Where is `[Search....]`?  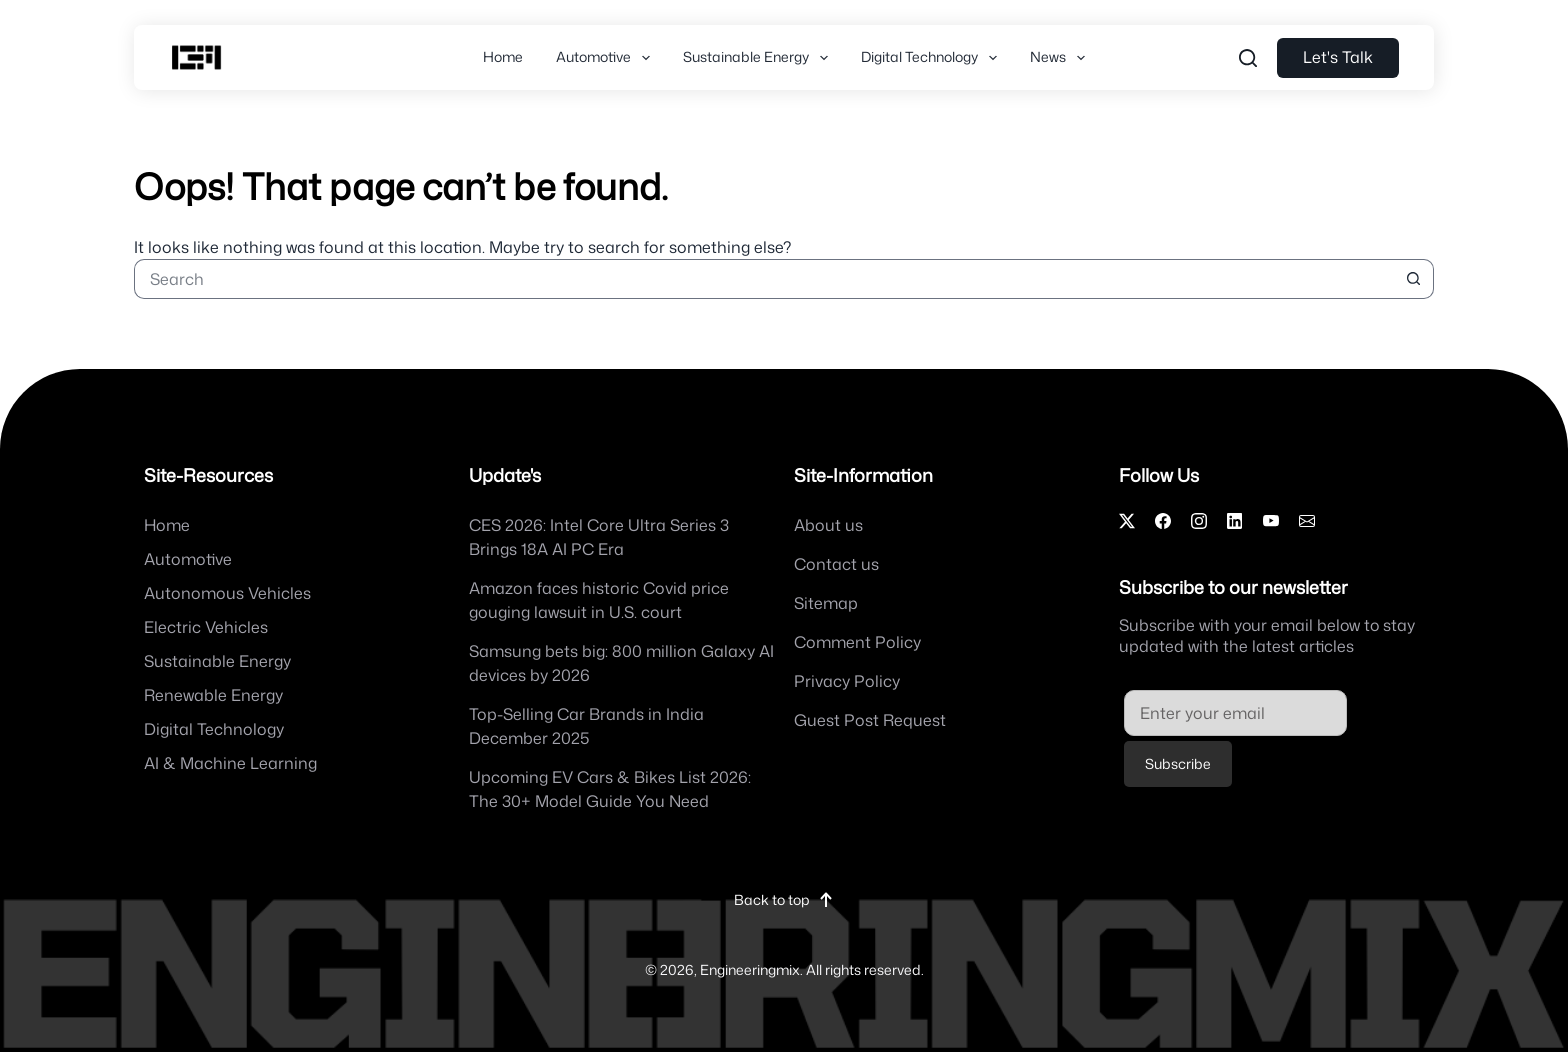
[Search....] is located at coordinates (1248, 58).